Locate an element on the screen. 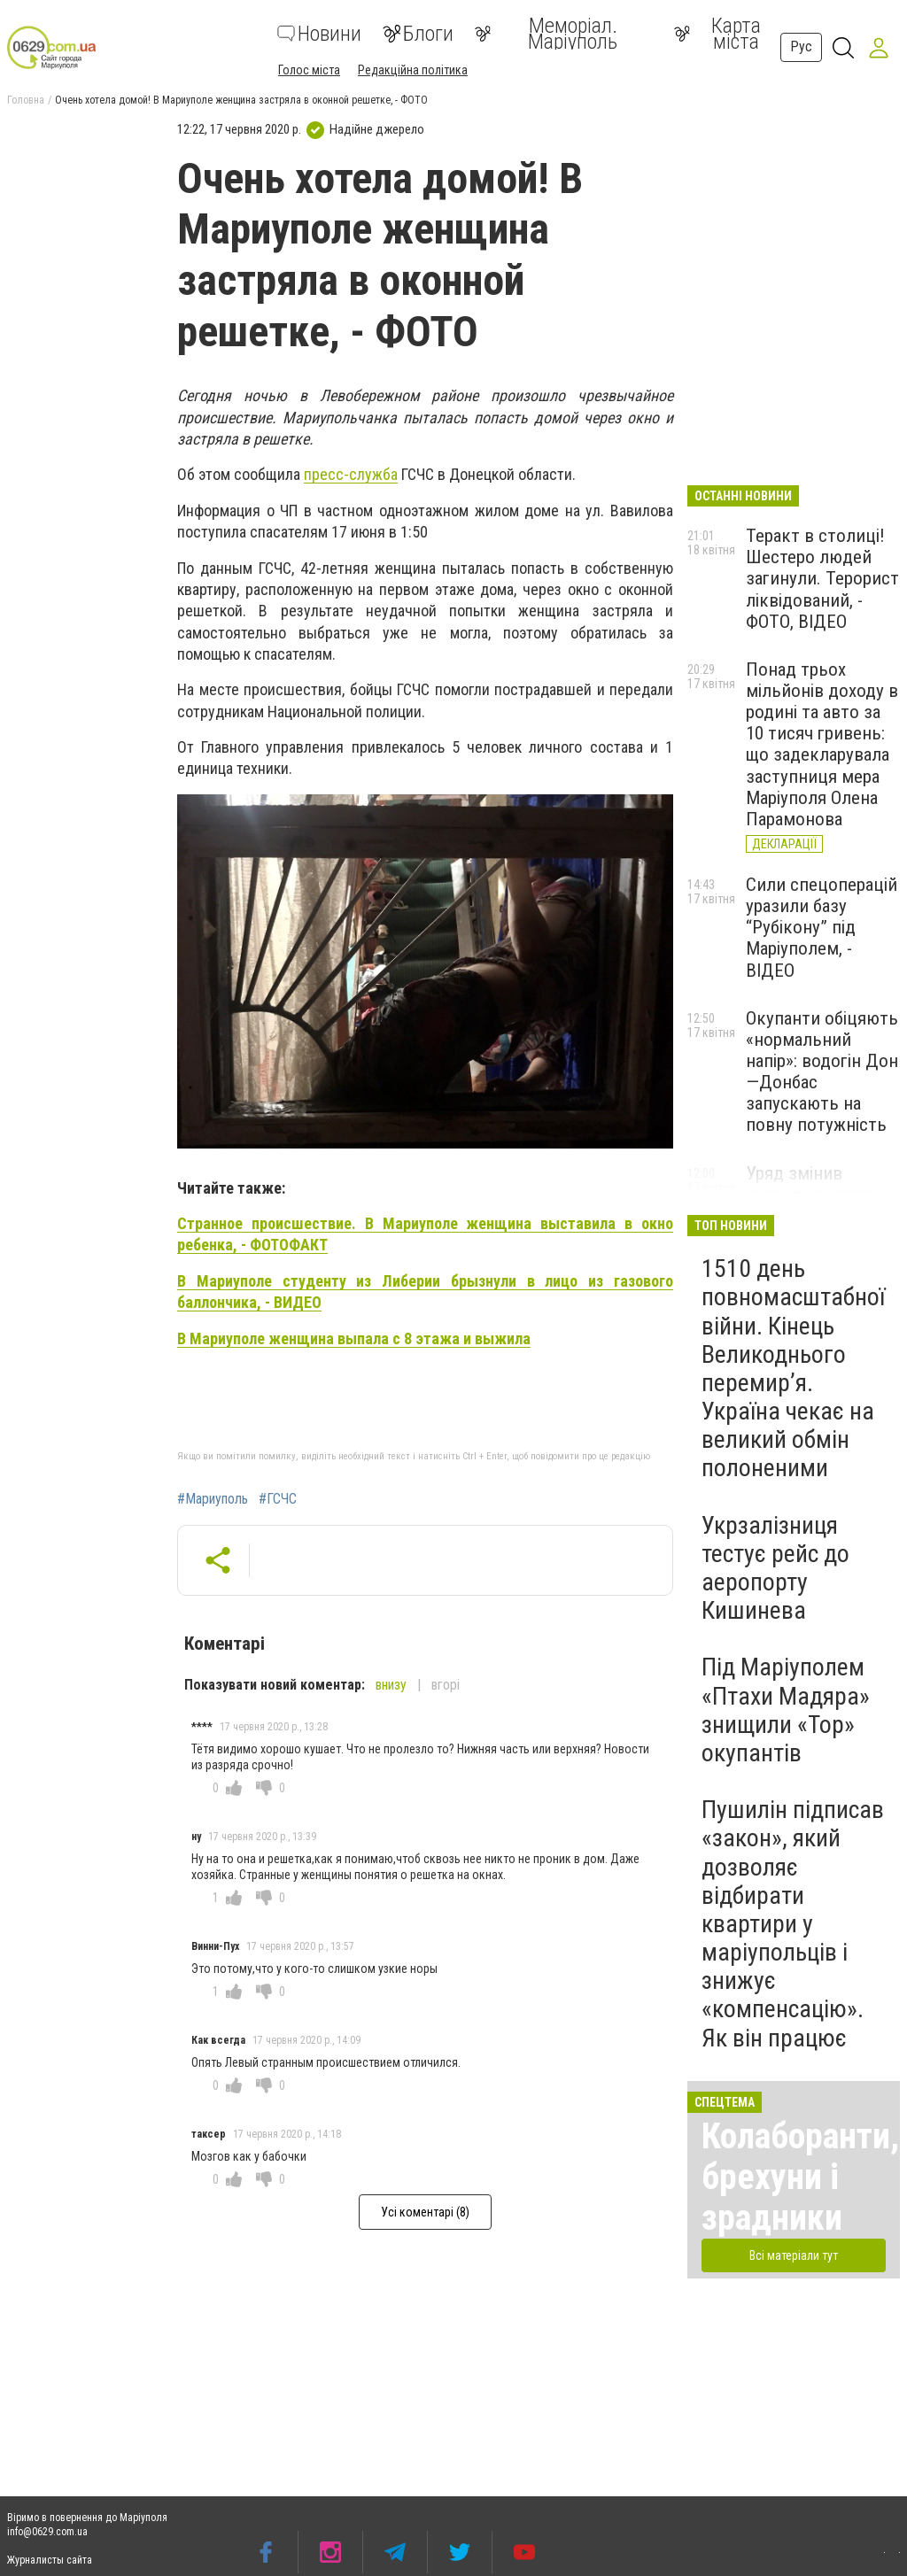  Колаборанти, брехуни і зрадники is located at coordinates (800, 2177).